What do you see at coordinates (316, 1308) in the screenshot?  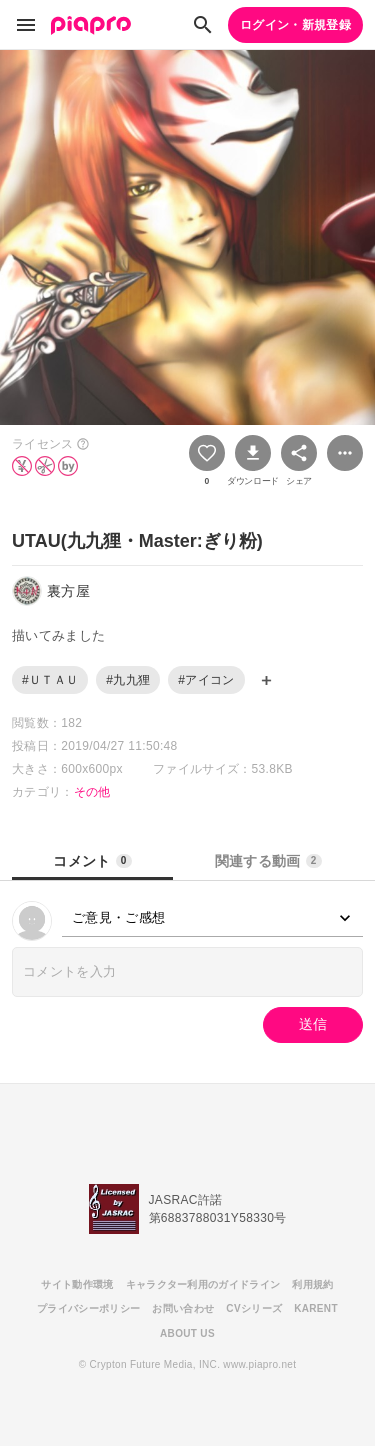 I see `KARENT` at bounding box center [316, 1308].